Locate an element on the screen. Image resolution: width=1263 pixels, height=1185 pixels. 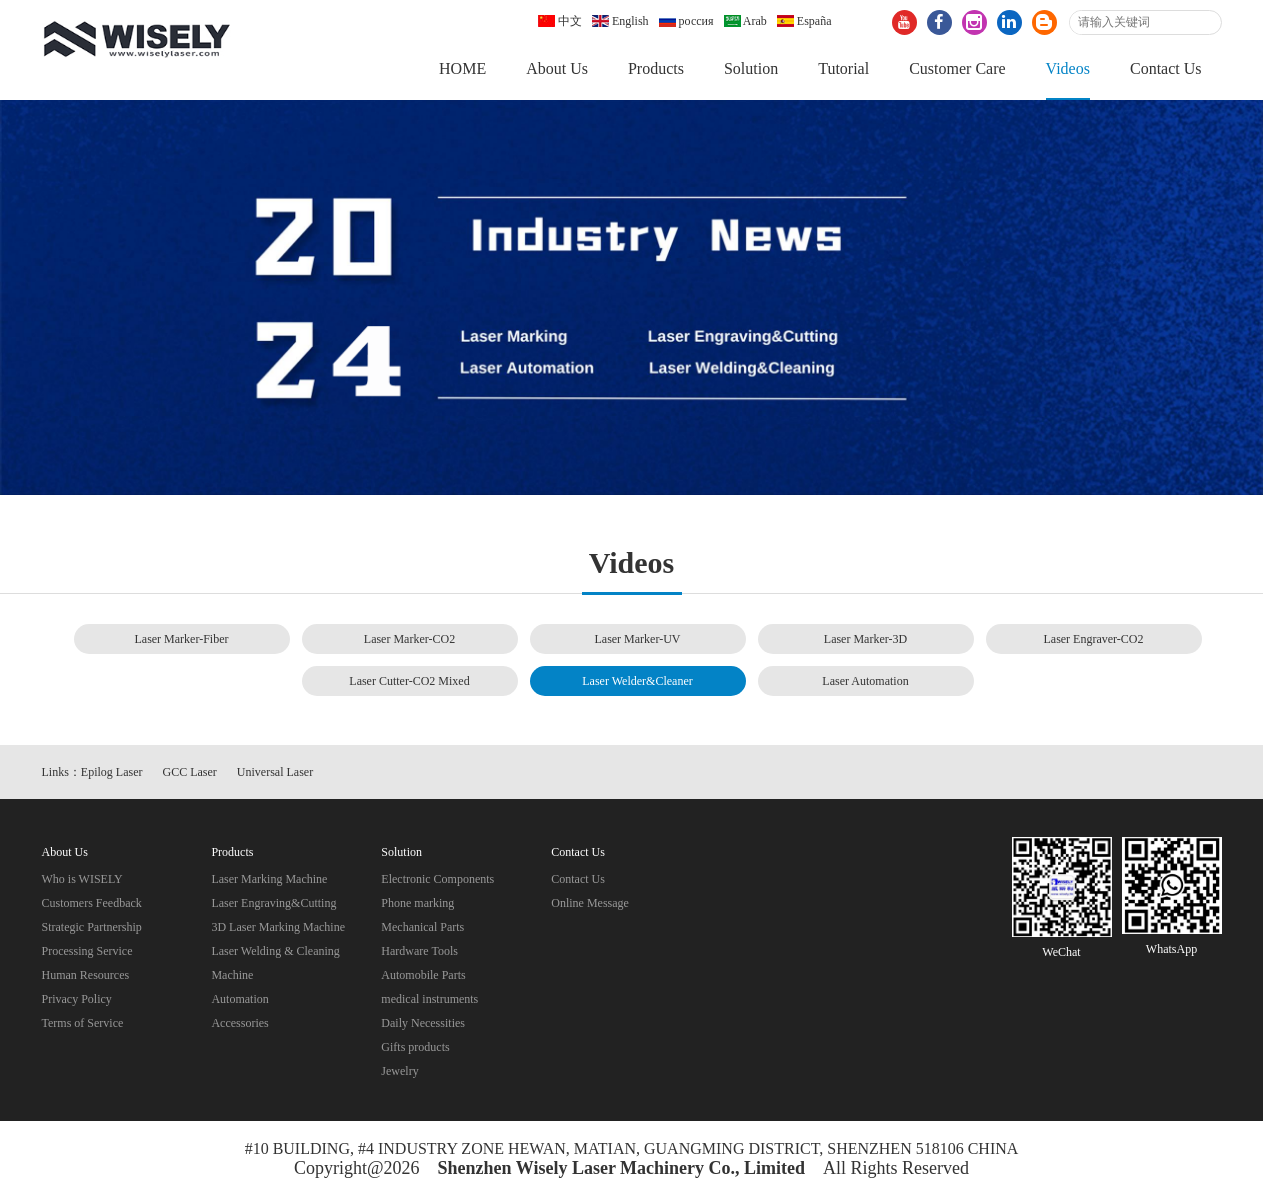
Customer Care is located at coordinates (957, 68).